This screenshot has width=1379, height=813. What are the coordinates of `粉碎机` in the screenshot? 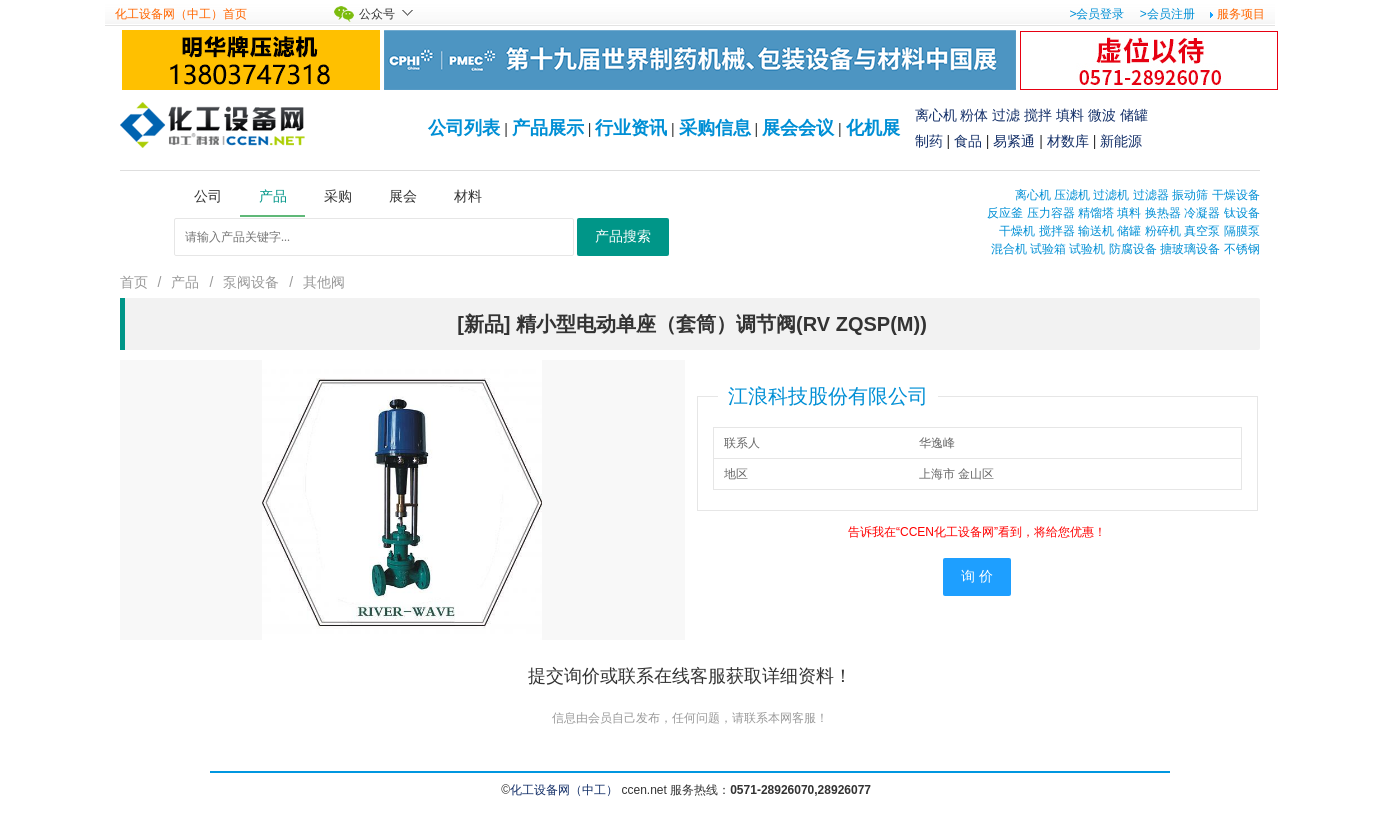 It's located at (1163, 231).